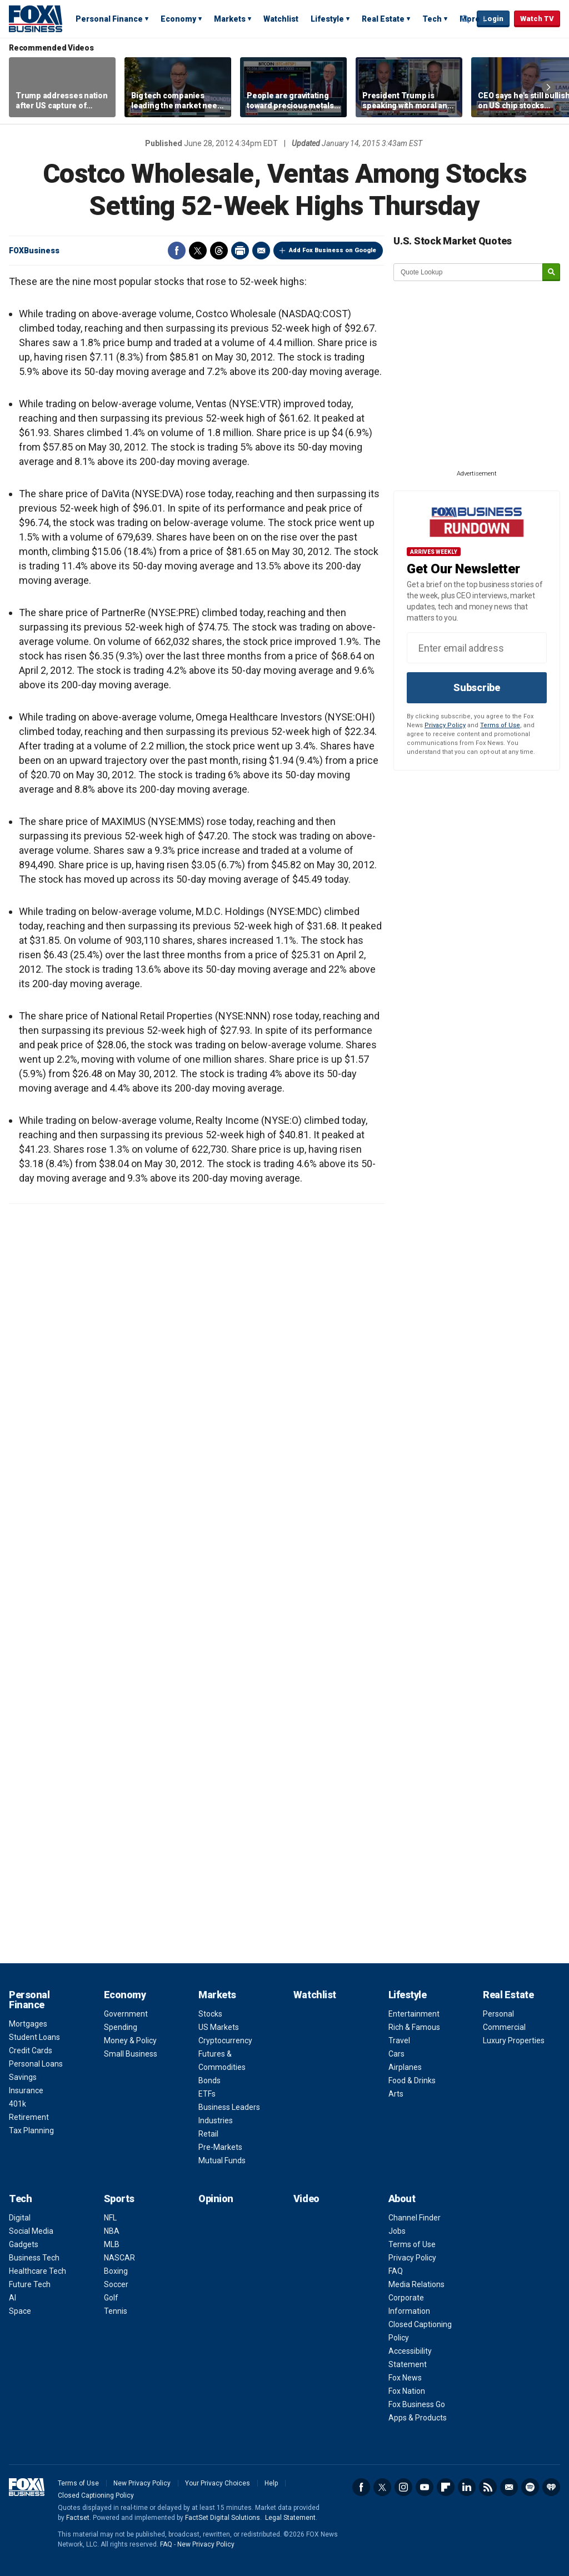  I want to click on Flipboard, so click(446, 2487).